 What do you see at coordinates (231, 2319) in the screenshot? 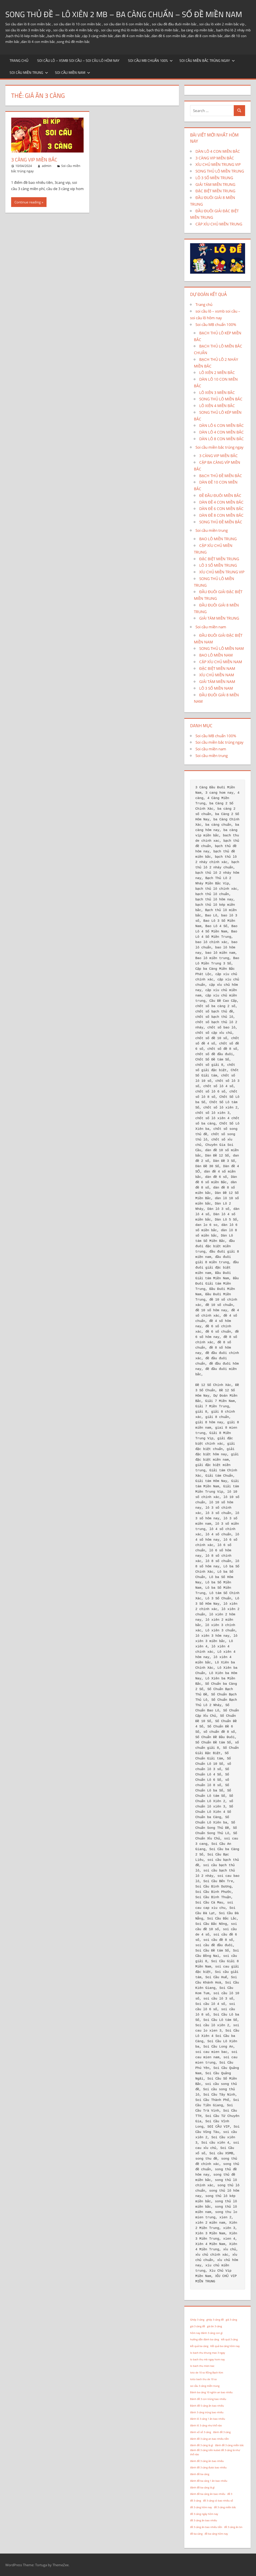
I see `giá 3 càng [giá 3 càng (1 mục)]` at bounding box center [231, 2319].